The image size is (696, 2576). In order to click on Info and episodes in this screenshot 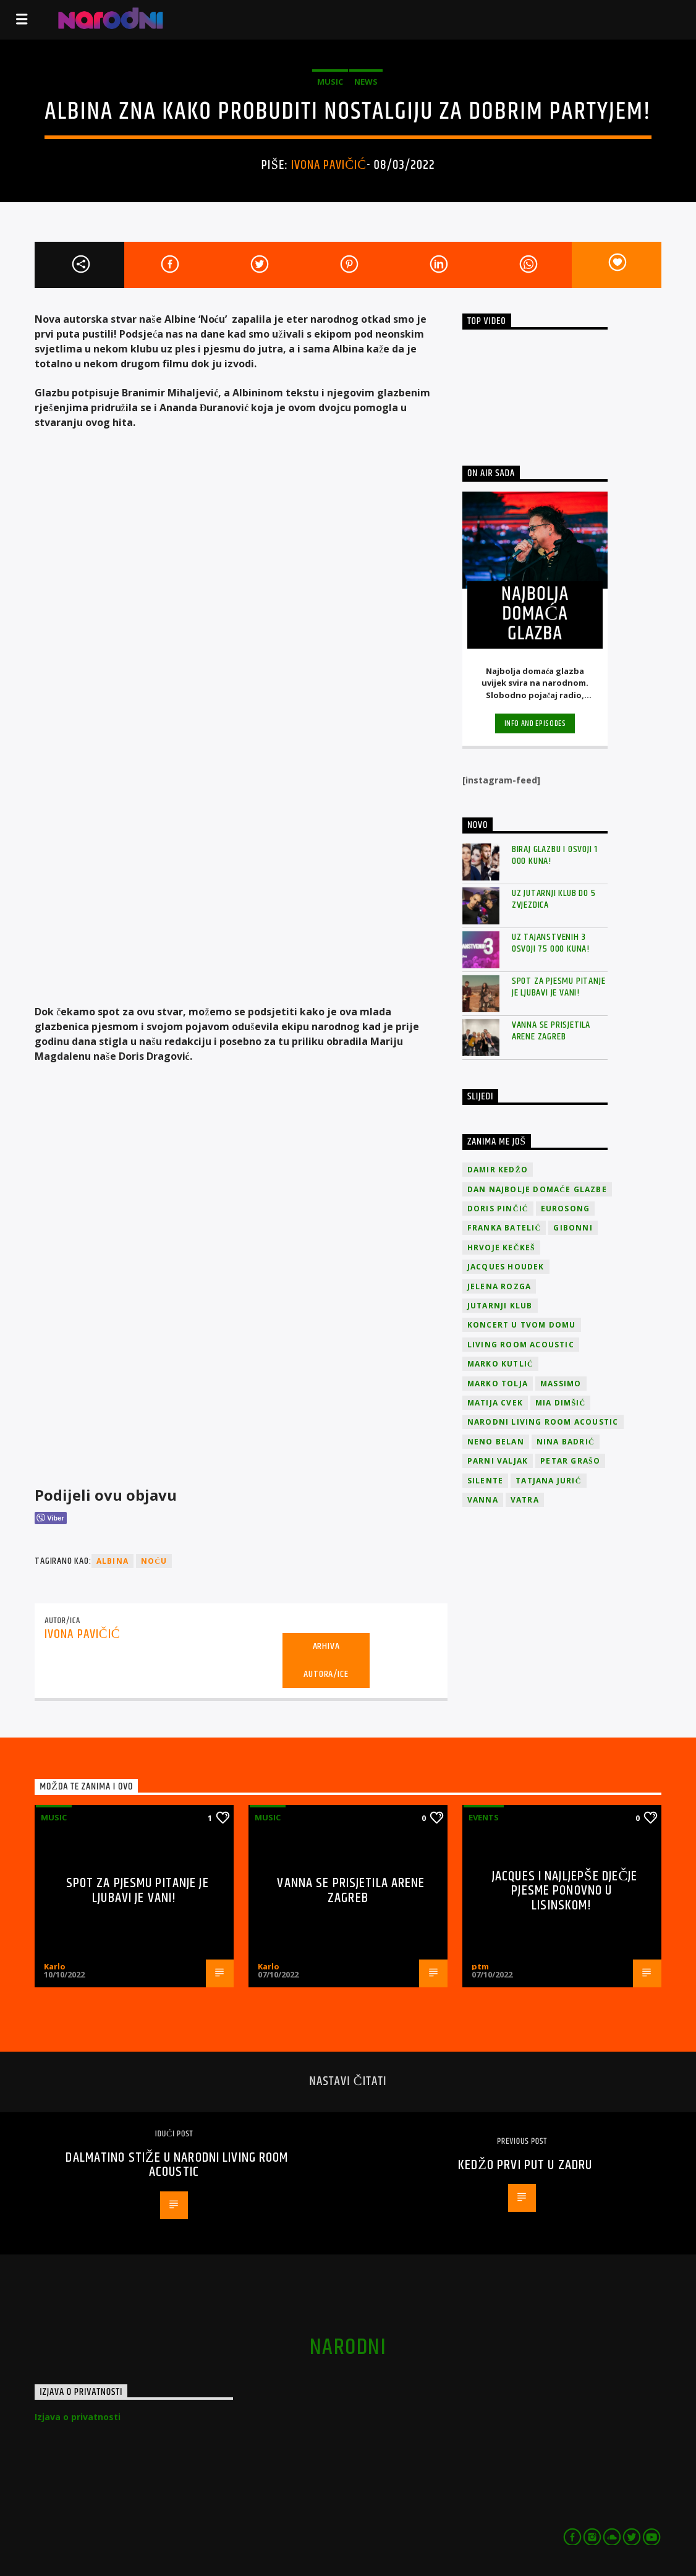, I will do `click(535, 723)`.